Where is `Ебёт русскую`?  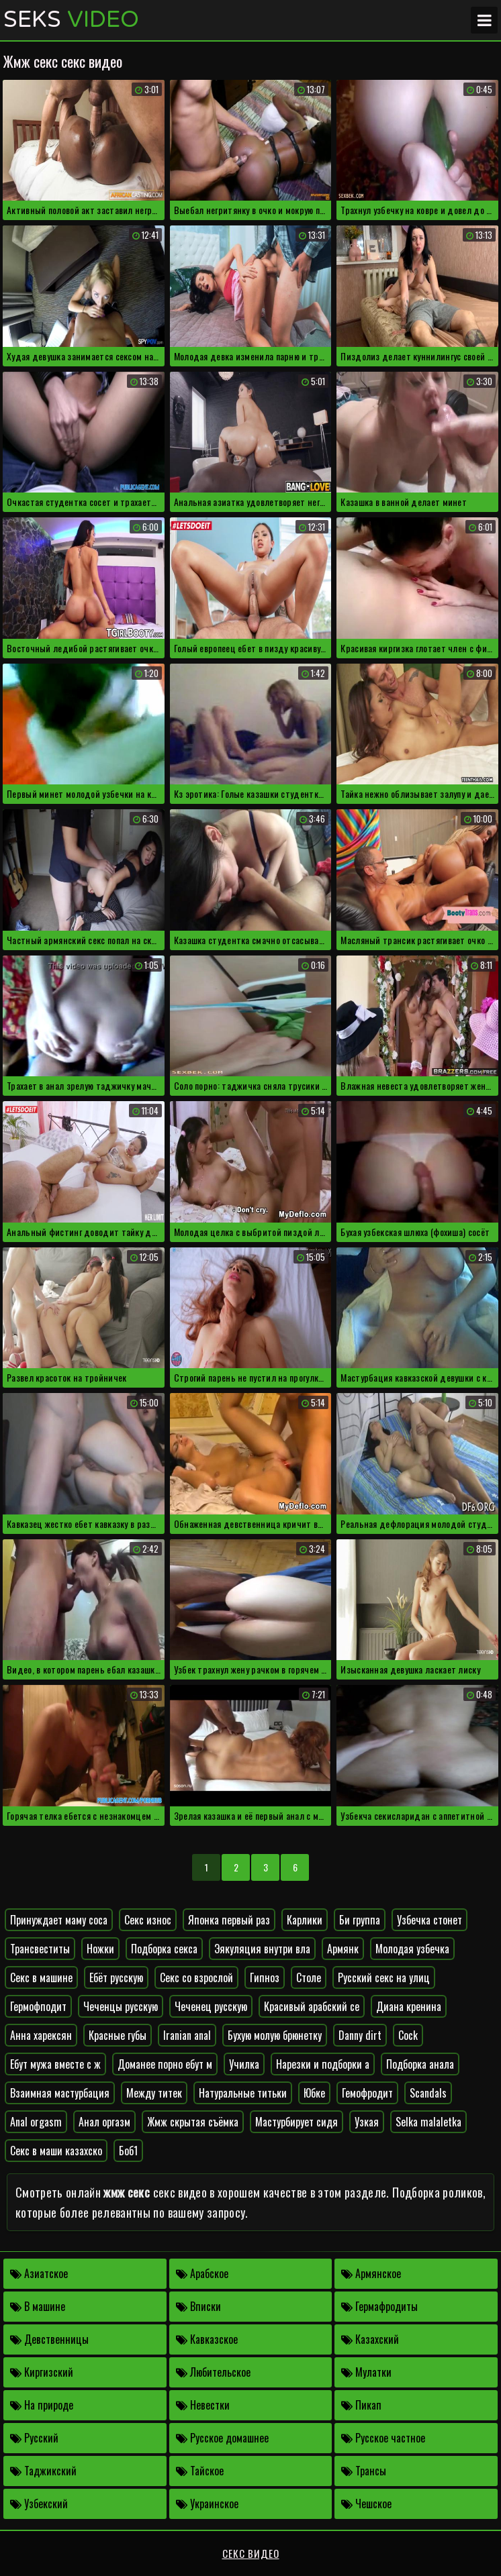 Ебёт русскую is located at coordinates (116, 1977).